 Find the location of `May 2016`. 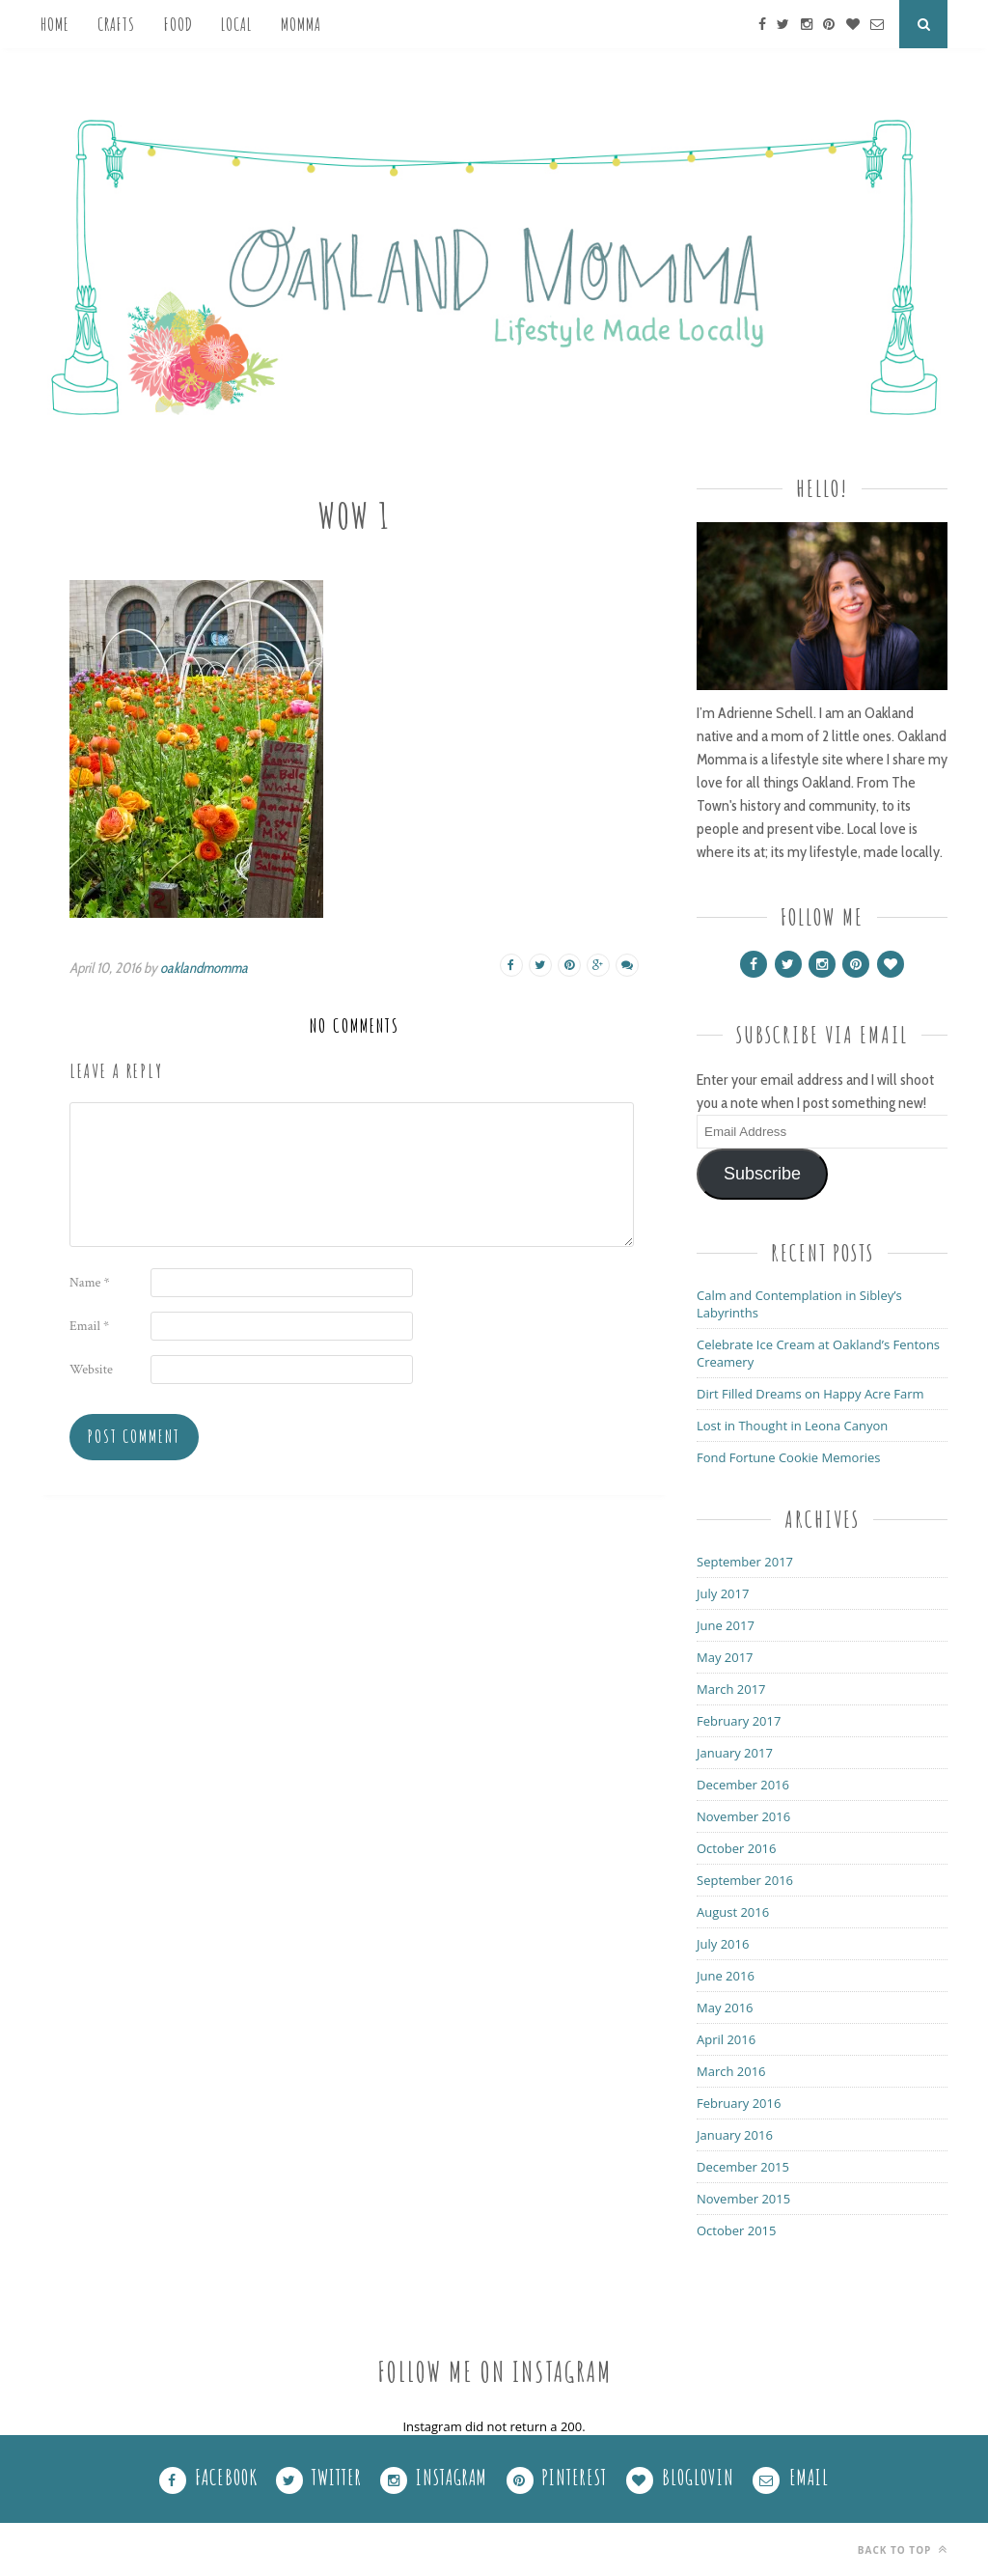

May 2016 is located at coordinates (725, 2007).